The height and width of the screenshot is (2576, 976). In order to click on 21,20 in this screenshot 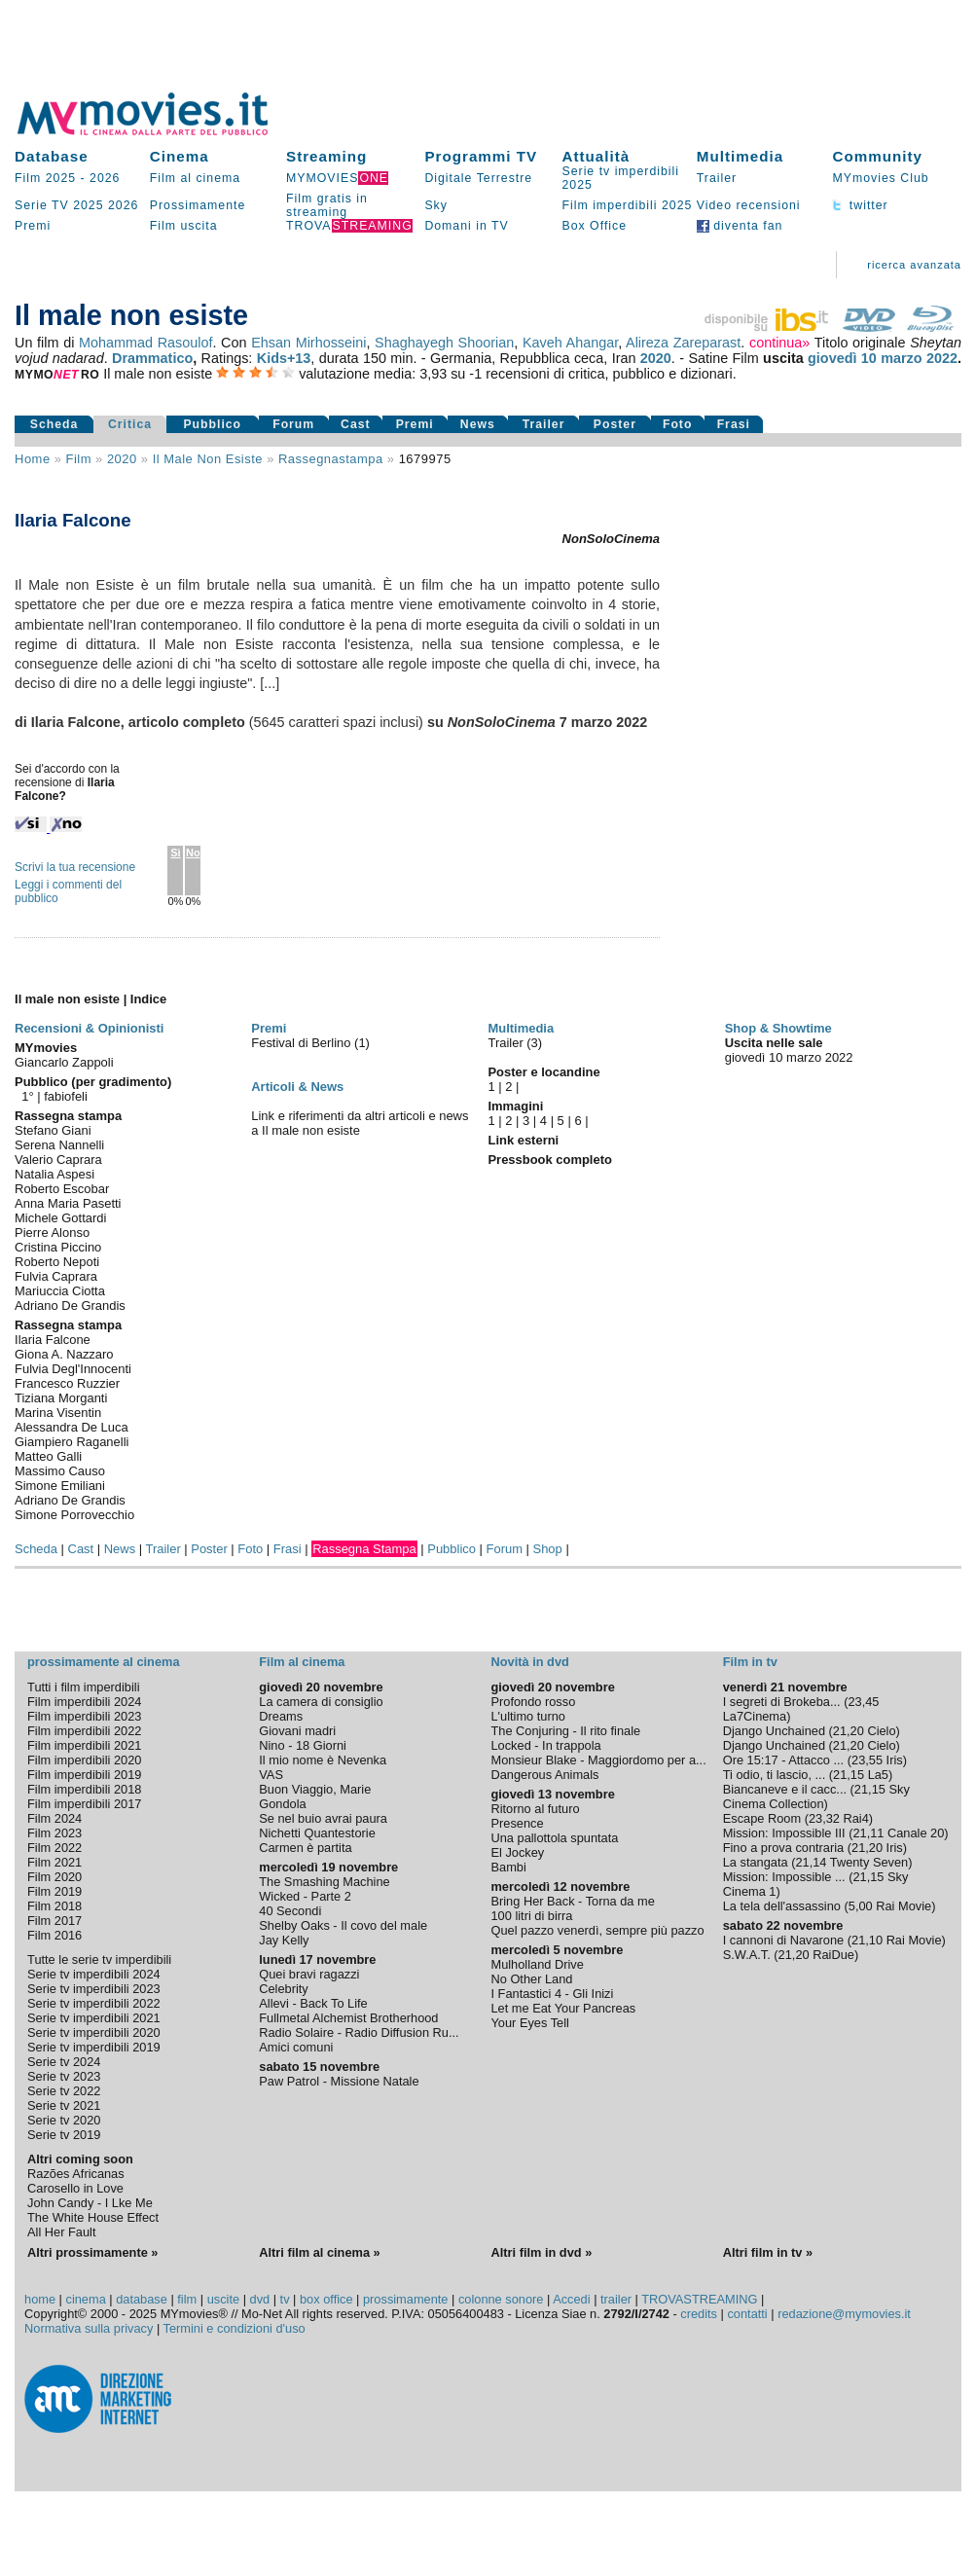, I will do `click(848, 1730)`.